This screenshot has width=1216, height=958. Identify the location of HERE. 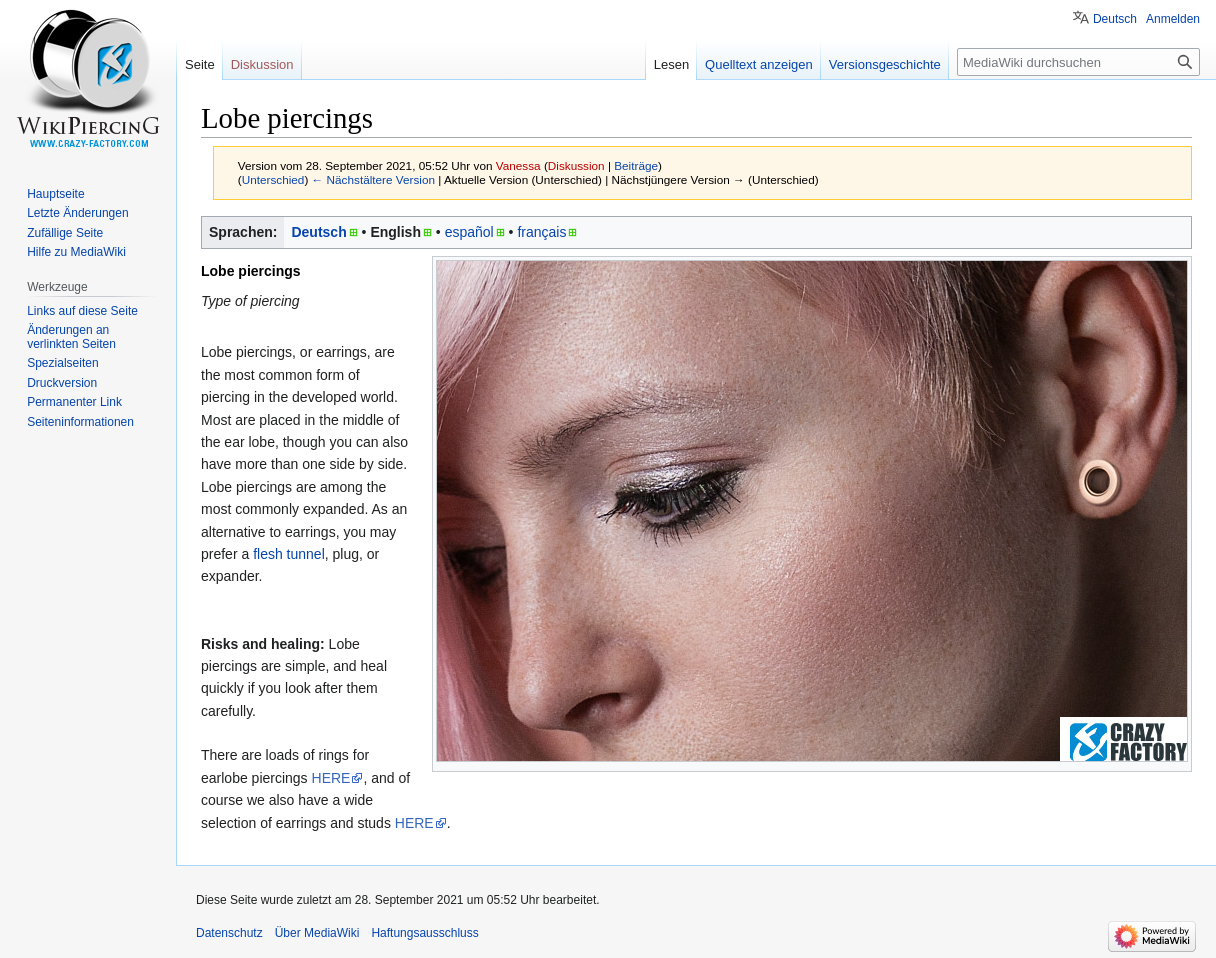
(331, 778).